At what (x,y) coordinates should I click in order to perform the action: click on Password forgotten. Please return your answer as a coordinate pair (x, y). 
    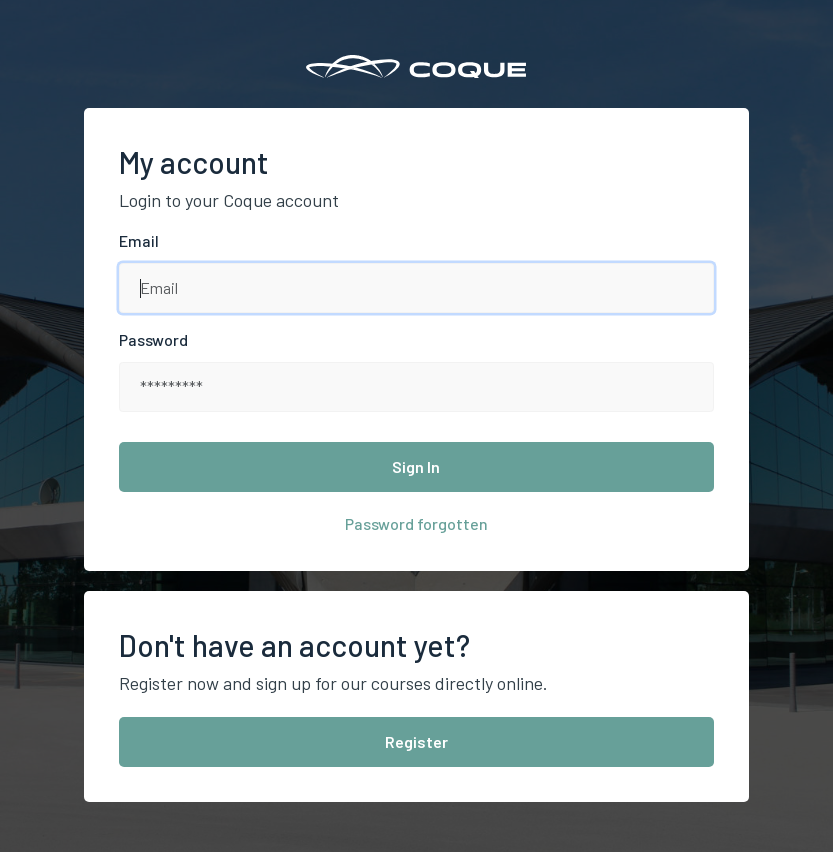
    Looking at the image, I should click on (416, 523).